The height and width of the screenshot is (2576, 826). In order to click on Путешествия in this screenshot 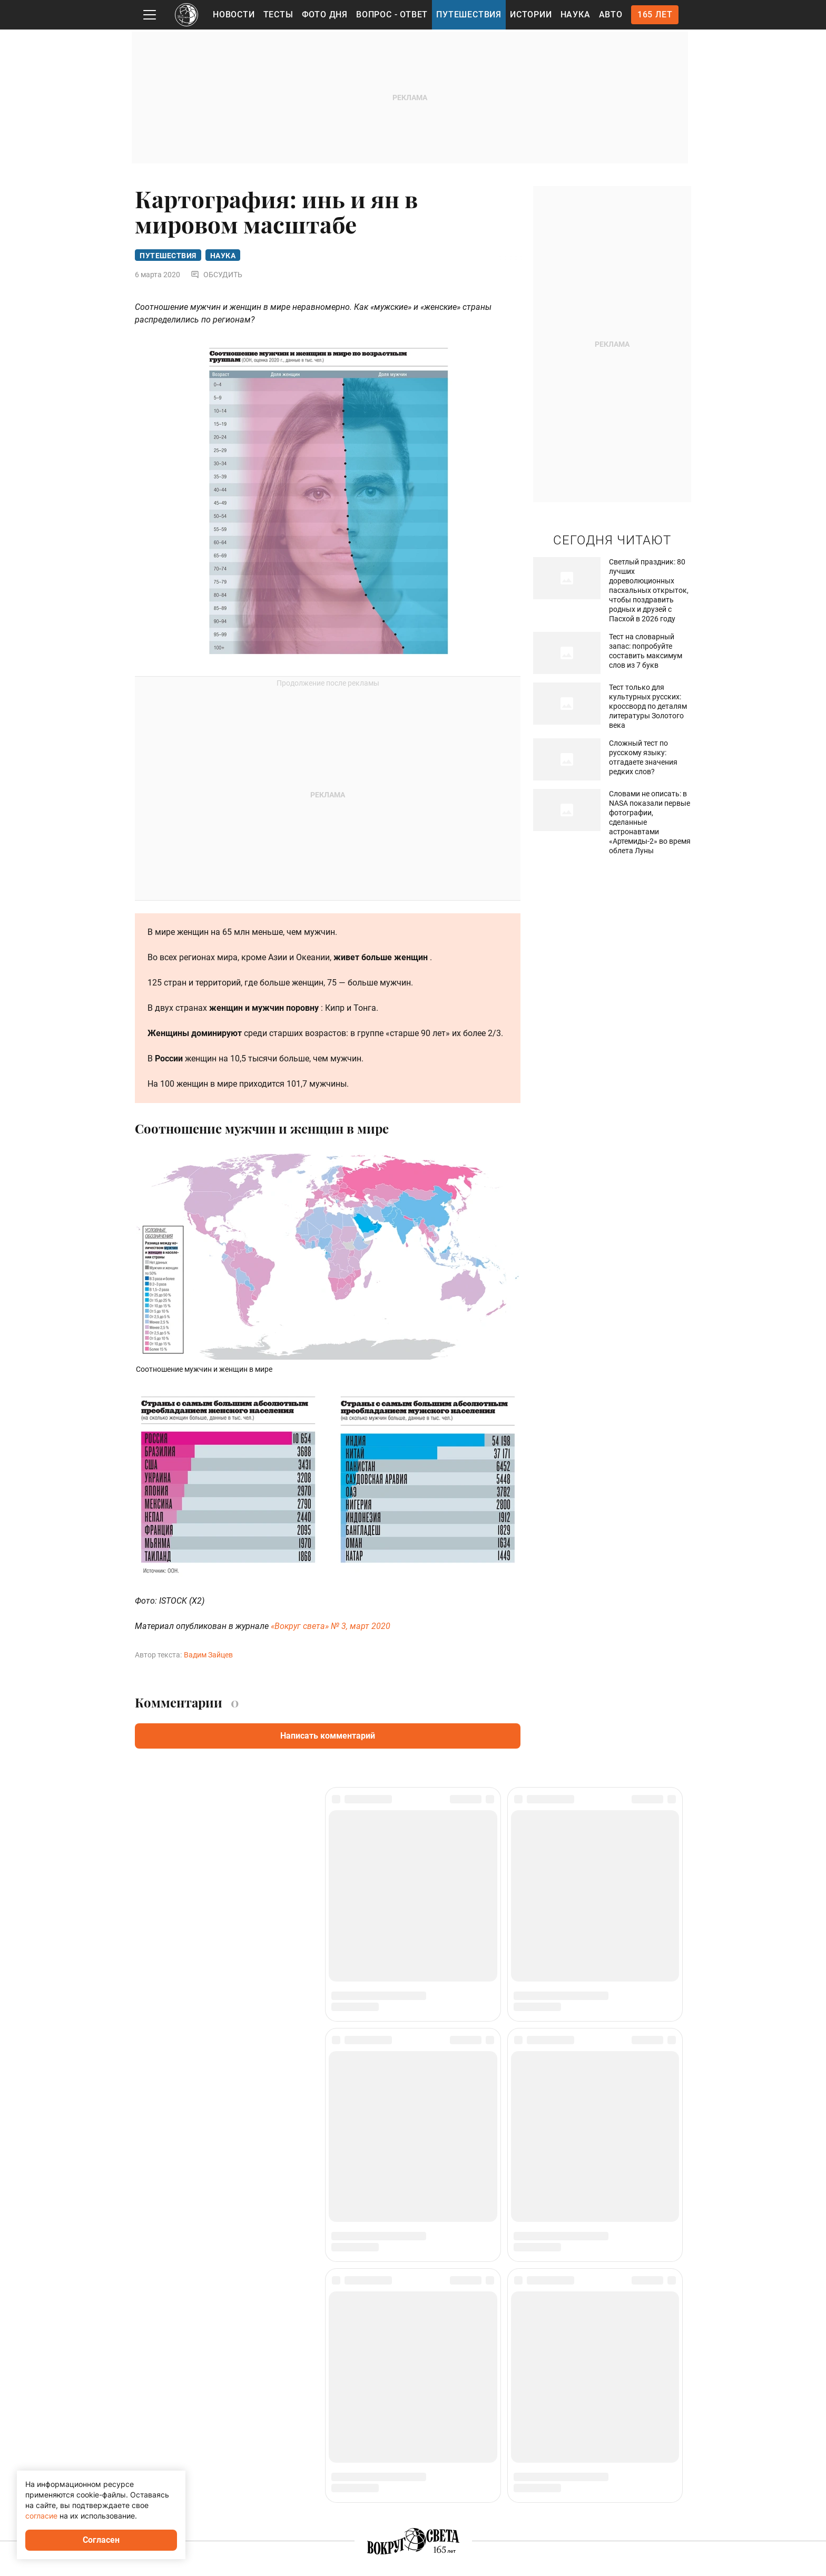, I will do `click(469, 14)`.